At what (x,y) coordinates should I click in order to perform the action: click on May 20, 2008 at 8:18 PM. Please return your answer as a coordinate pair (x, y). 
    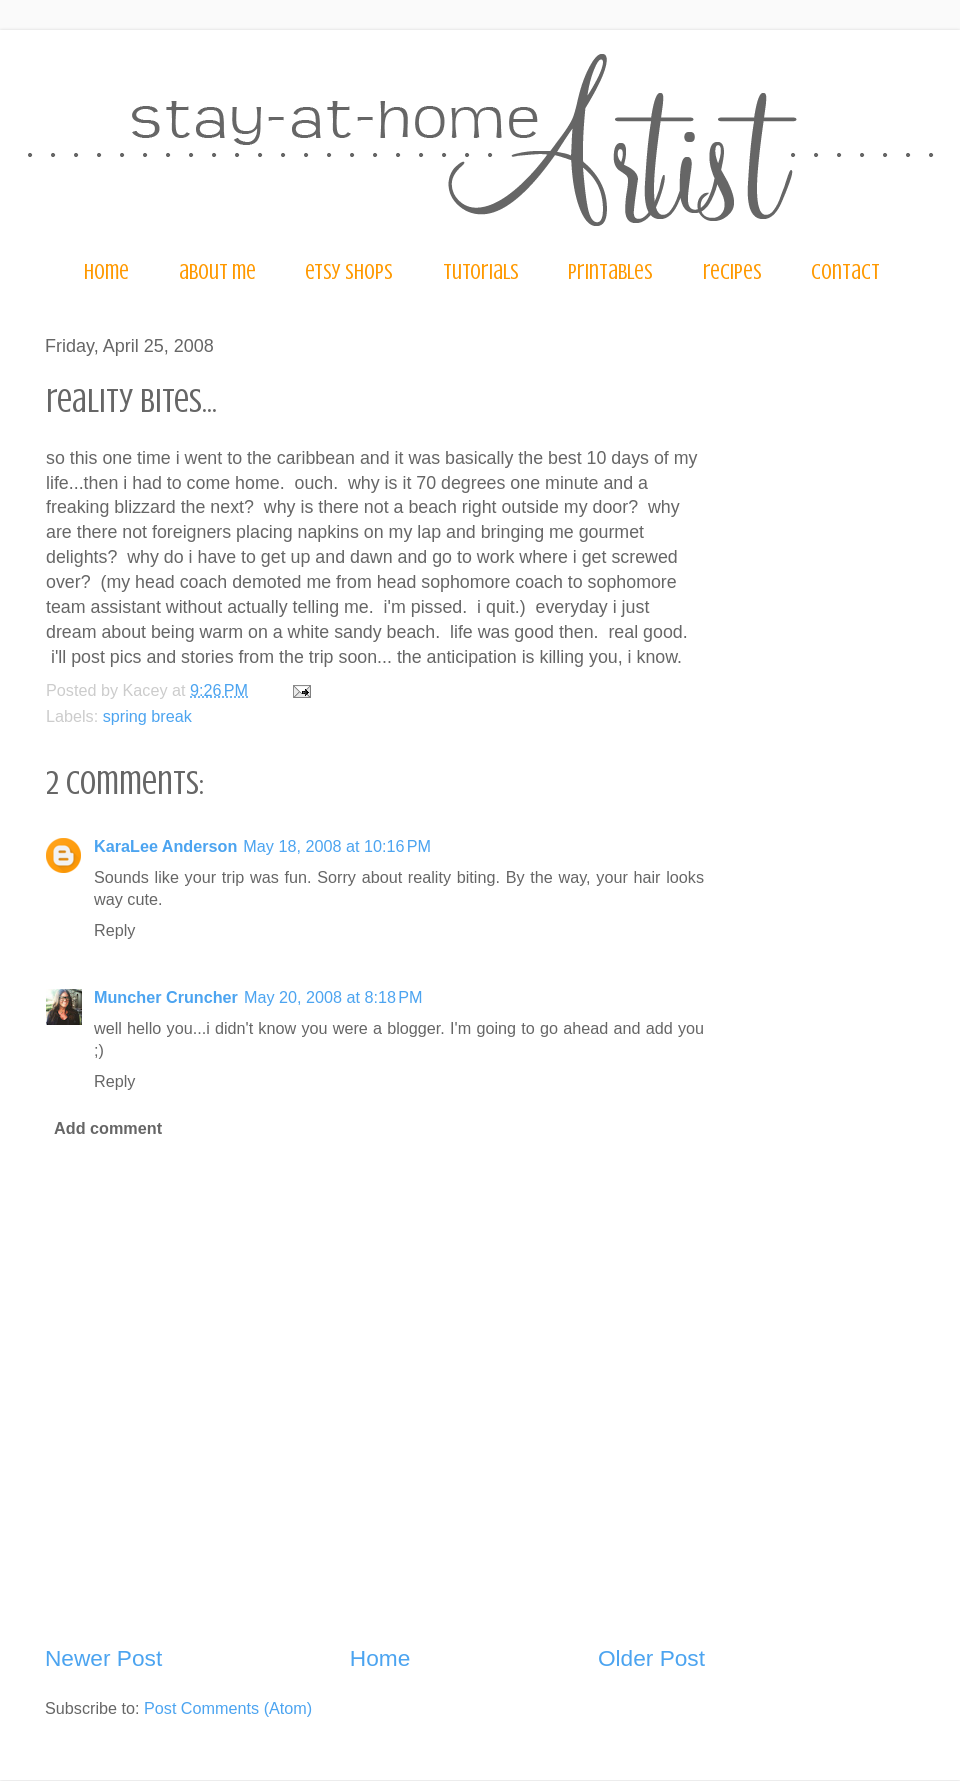
    Looking at the image, I should click on (333, 997).